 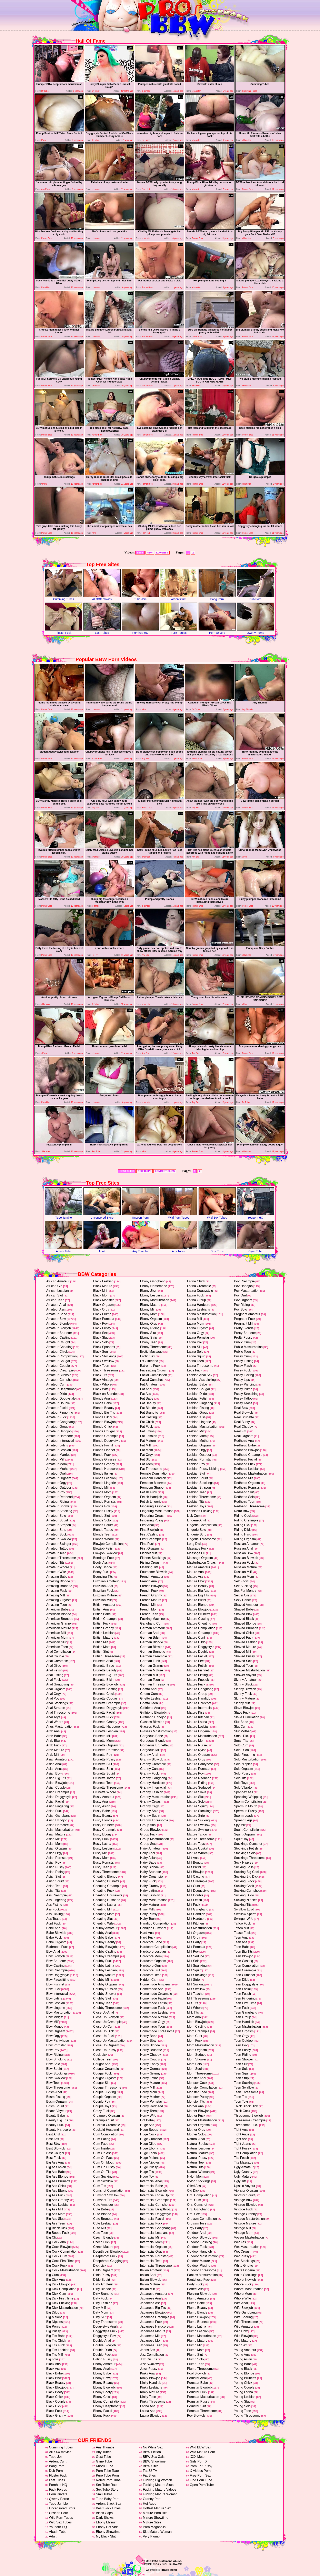 I want to click on Slut Cunt, so click(x=241, y=1726).